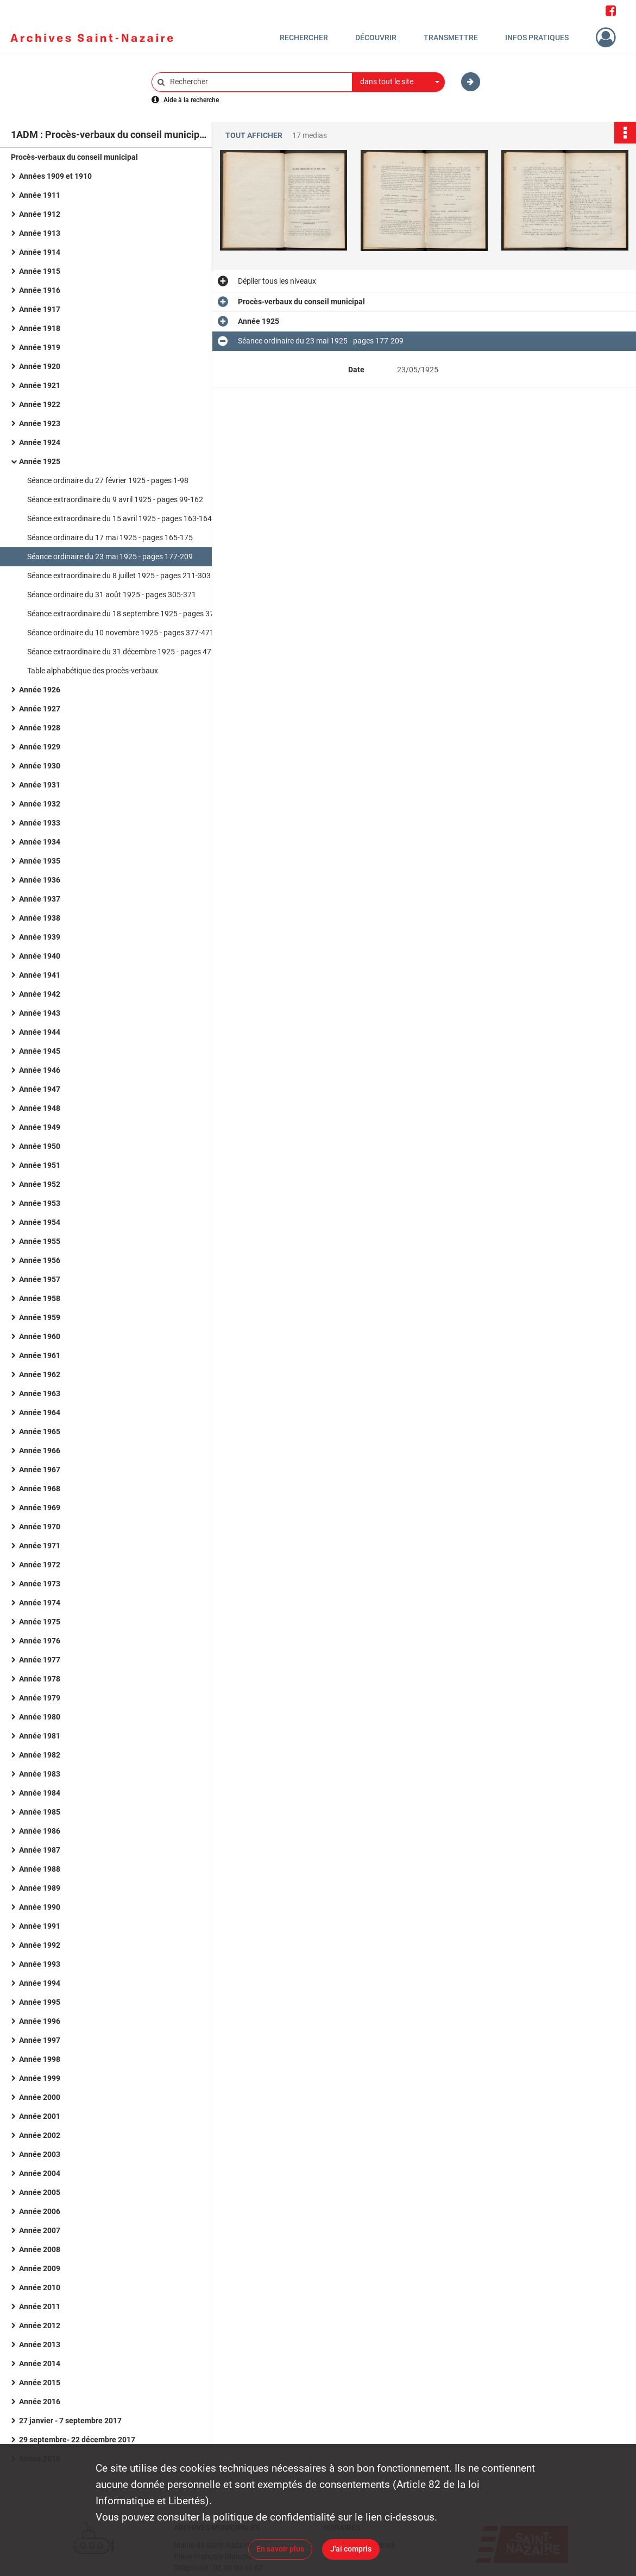  What do you see at coordinates (39, 1583) in the screenshot?
I see `Année 1973` at bounding box center [39, 1583].